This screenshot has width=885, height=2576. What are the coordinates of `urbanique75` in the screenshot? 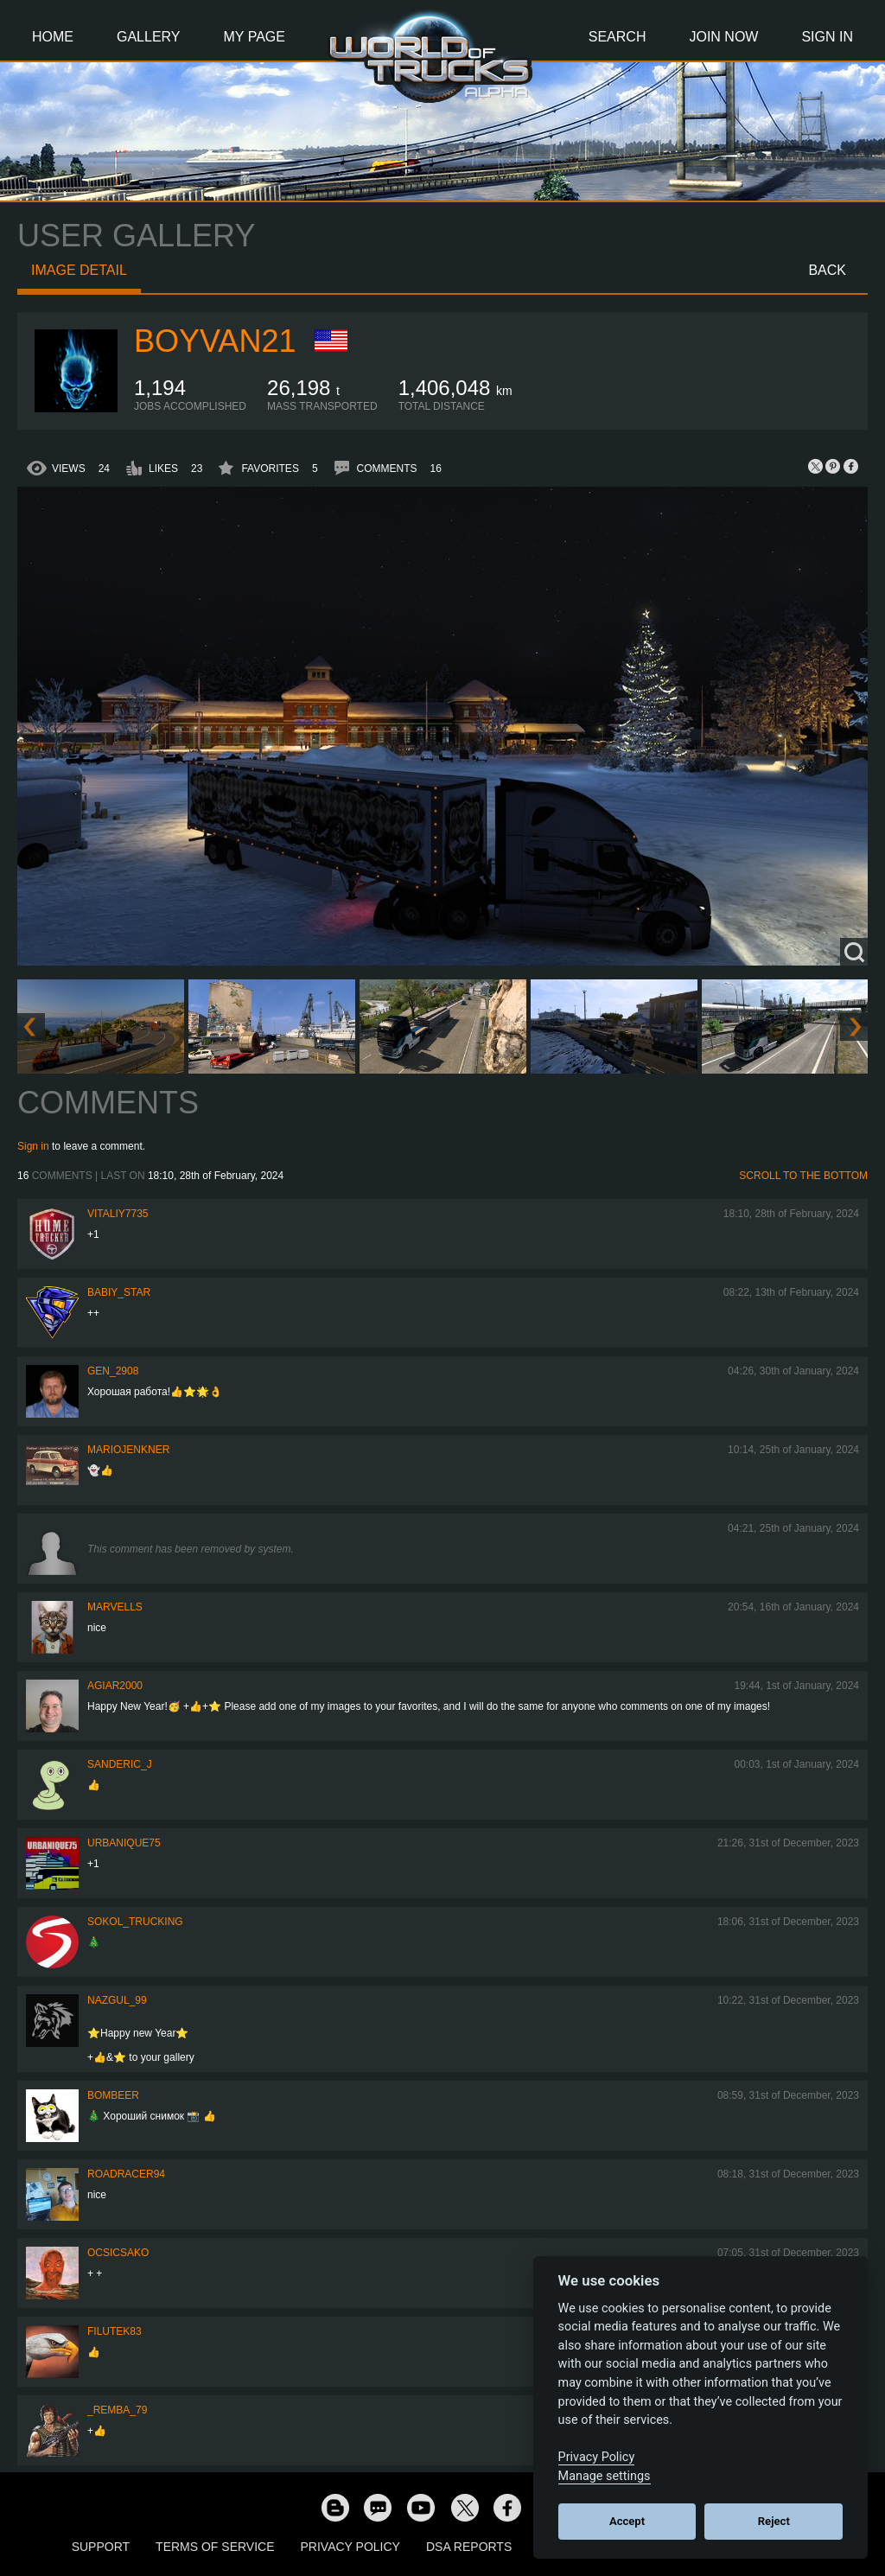 It's located at (124, 1843).